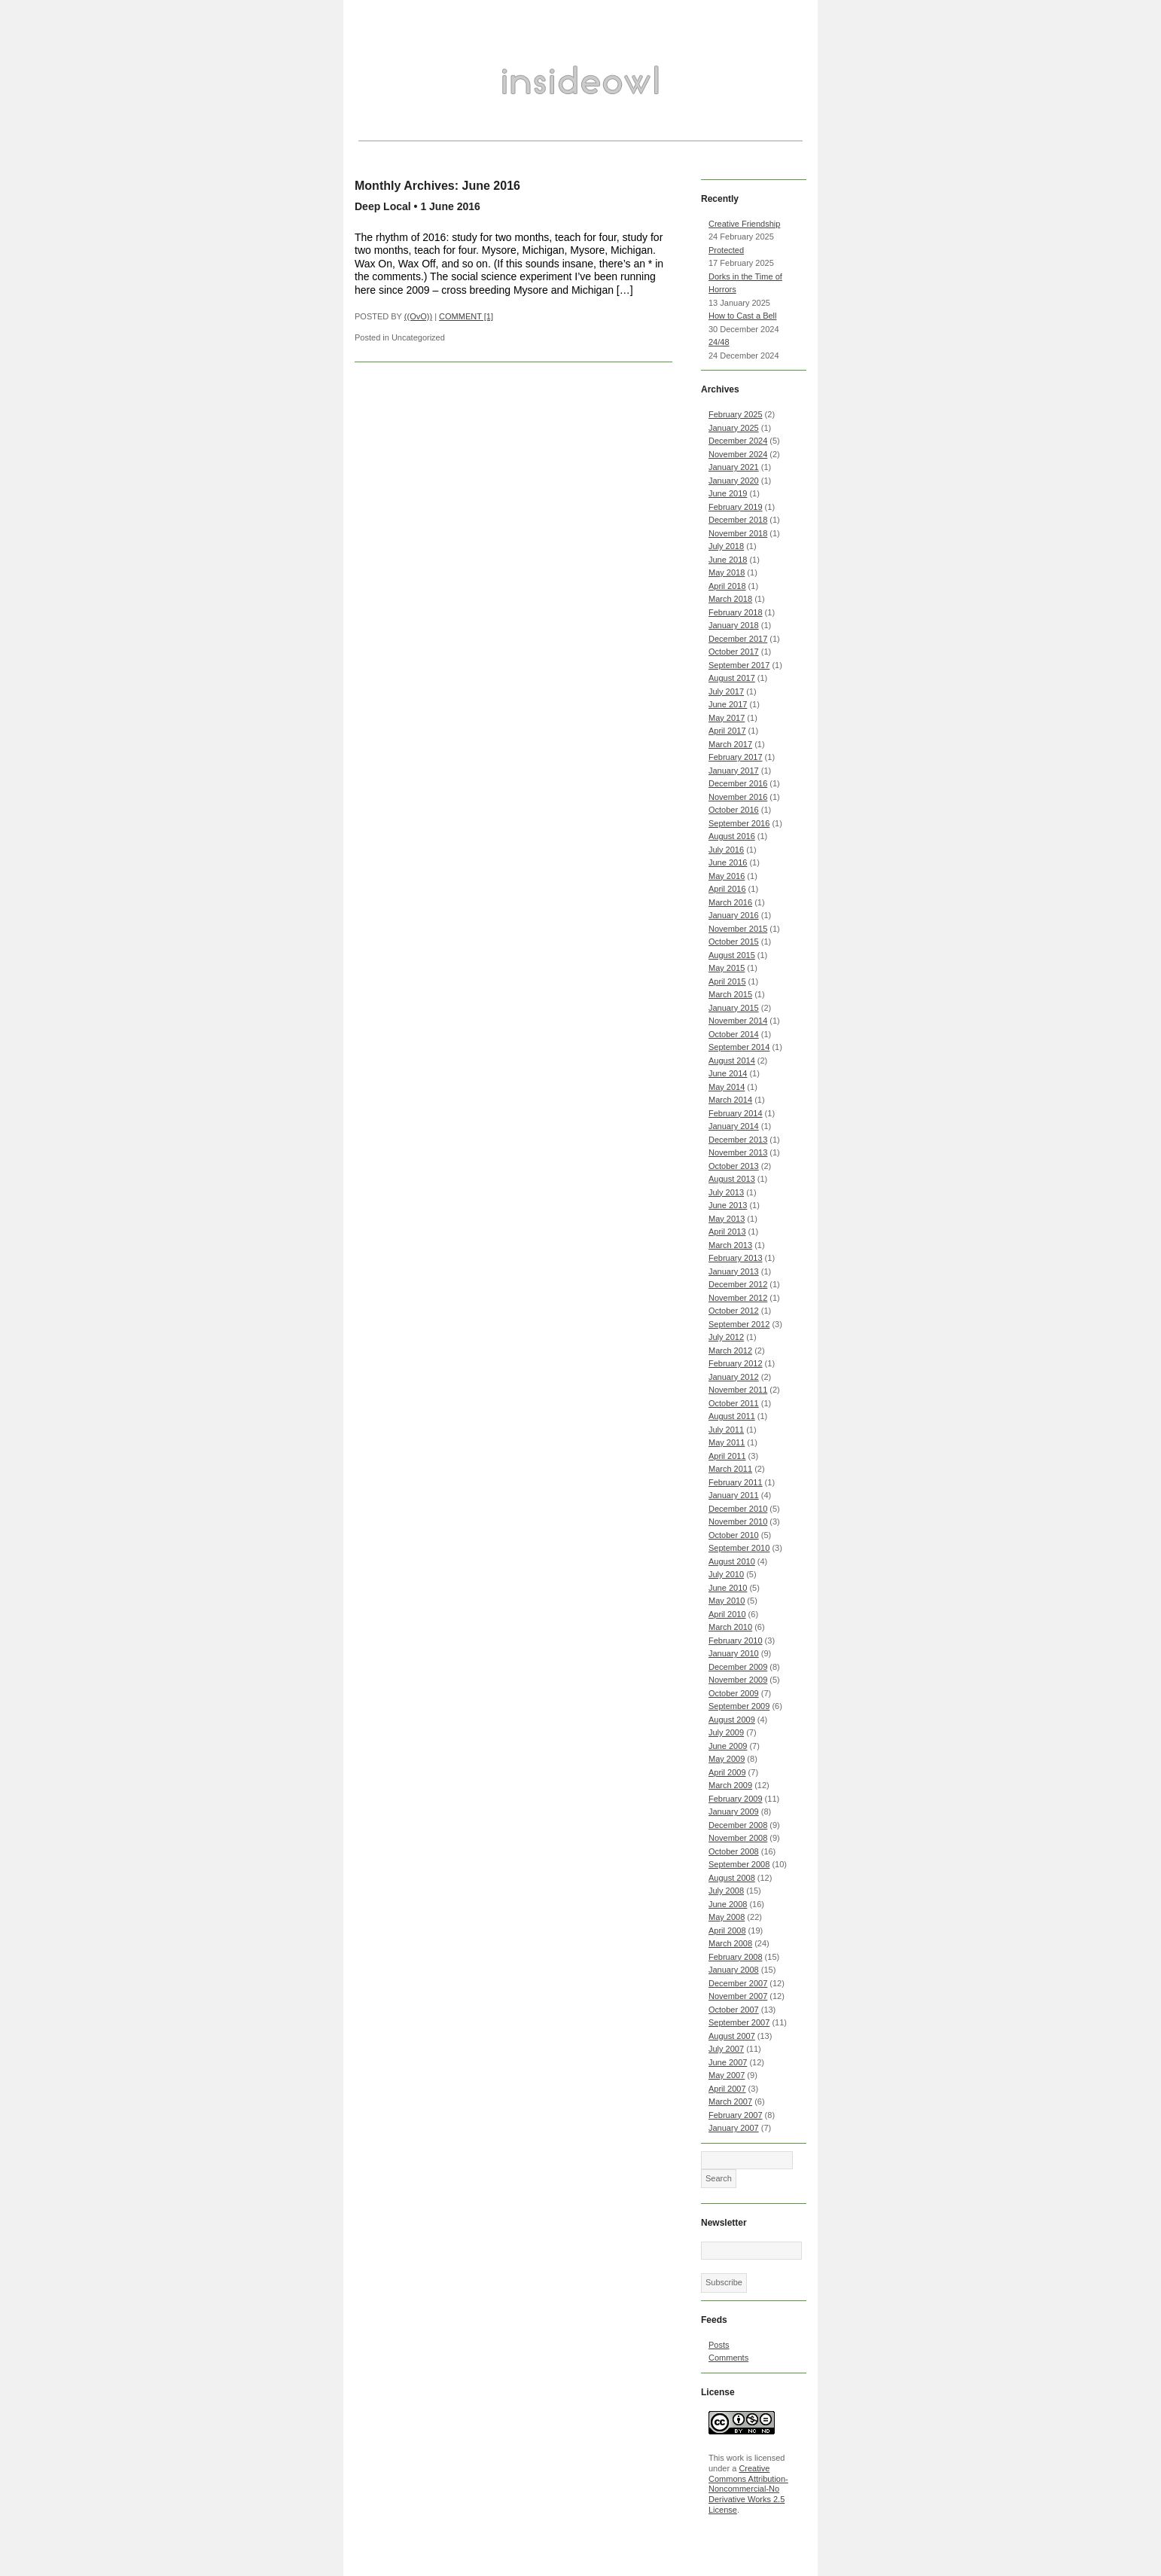 The image size is (1161, 2576). Describe the element at coordinates (737, 533) in the screenshot. I see `November 2018` at that location.